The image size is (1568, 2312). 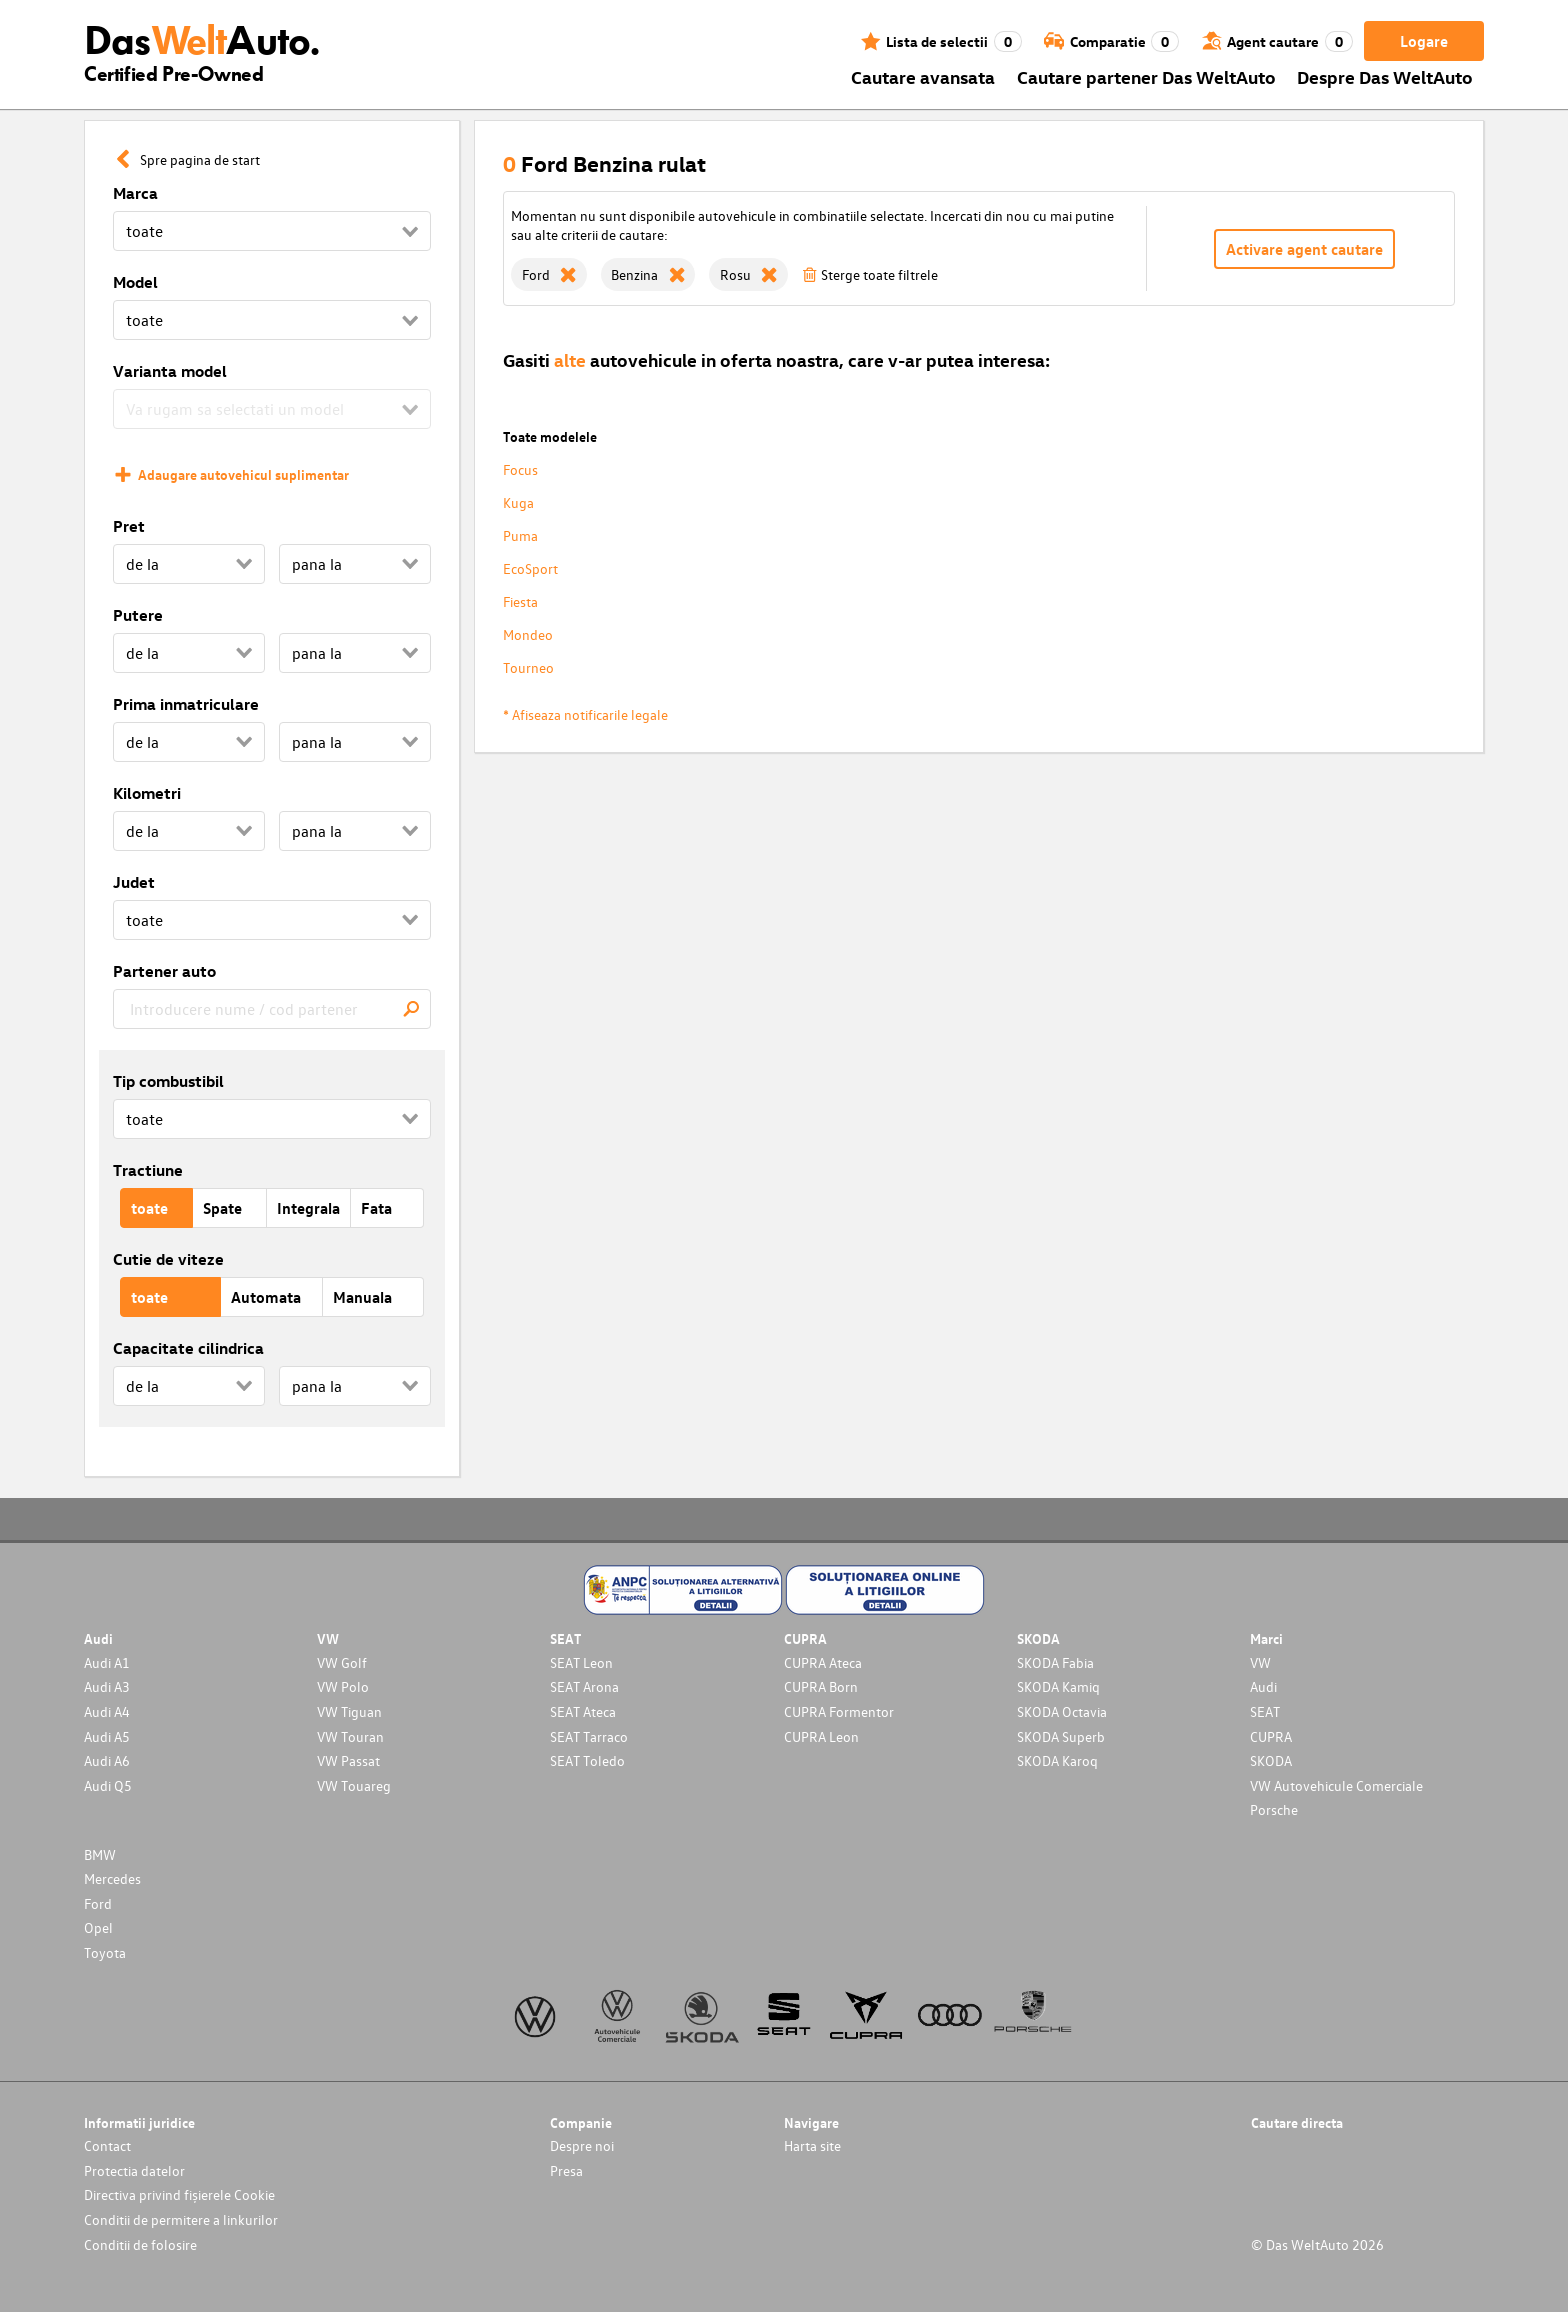 What do you see at coordinates (350, 1736) in the screenshot?
I see `VW Touran` at bounding box center [350, 1736].